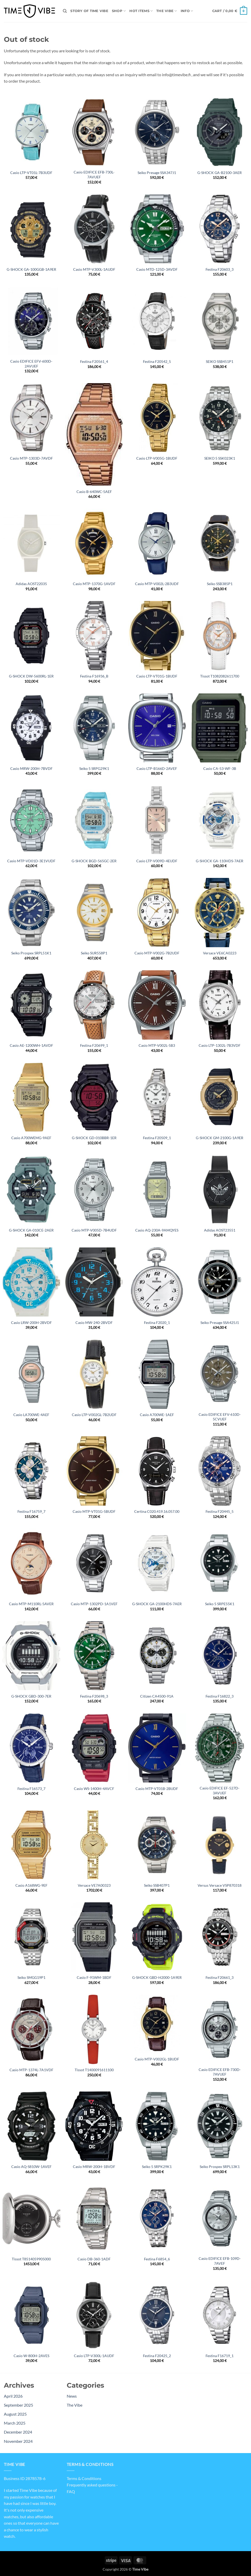 The height and width of the screenshot is (2576, 251). What do you see at coordinates (94, 491) in the screenshot?
I see `Casio B-640WC-5AEF` at bounding box center [94, 491].